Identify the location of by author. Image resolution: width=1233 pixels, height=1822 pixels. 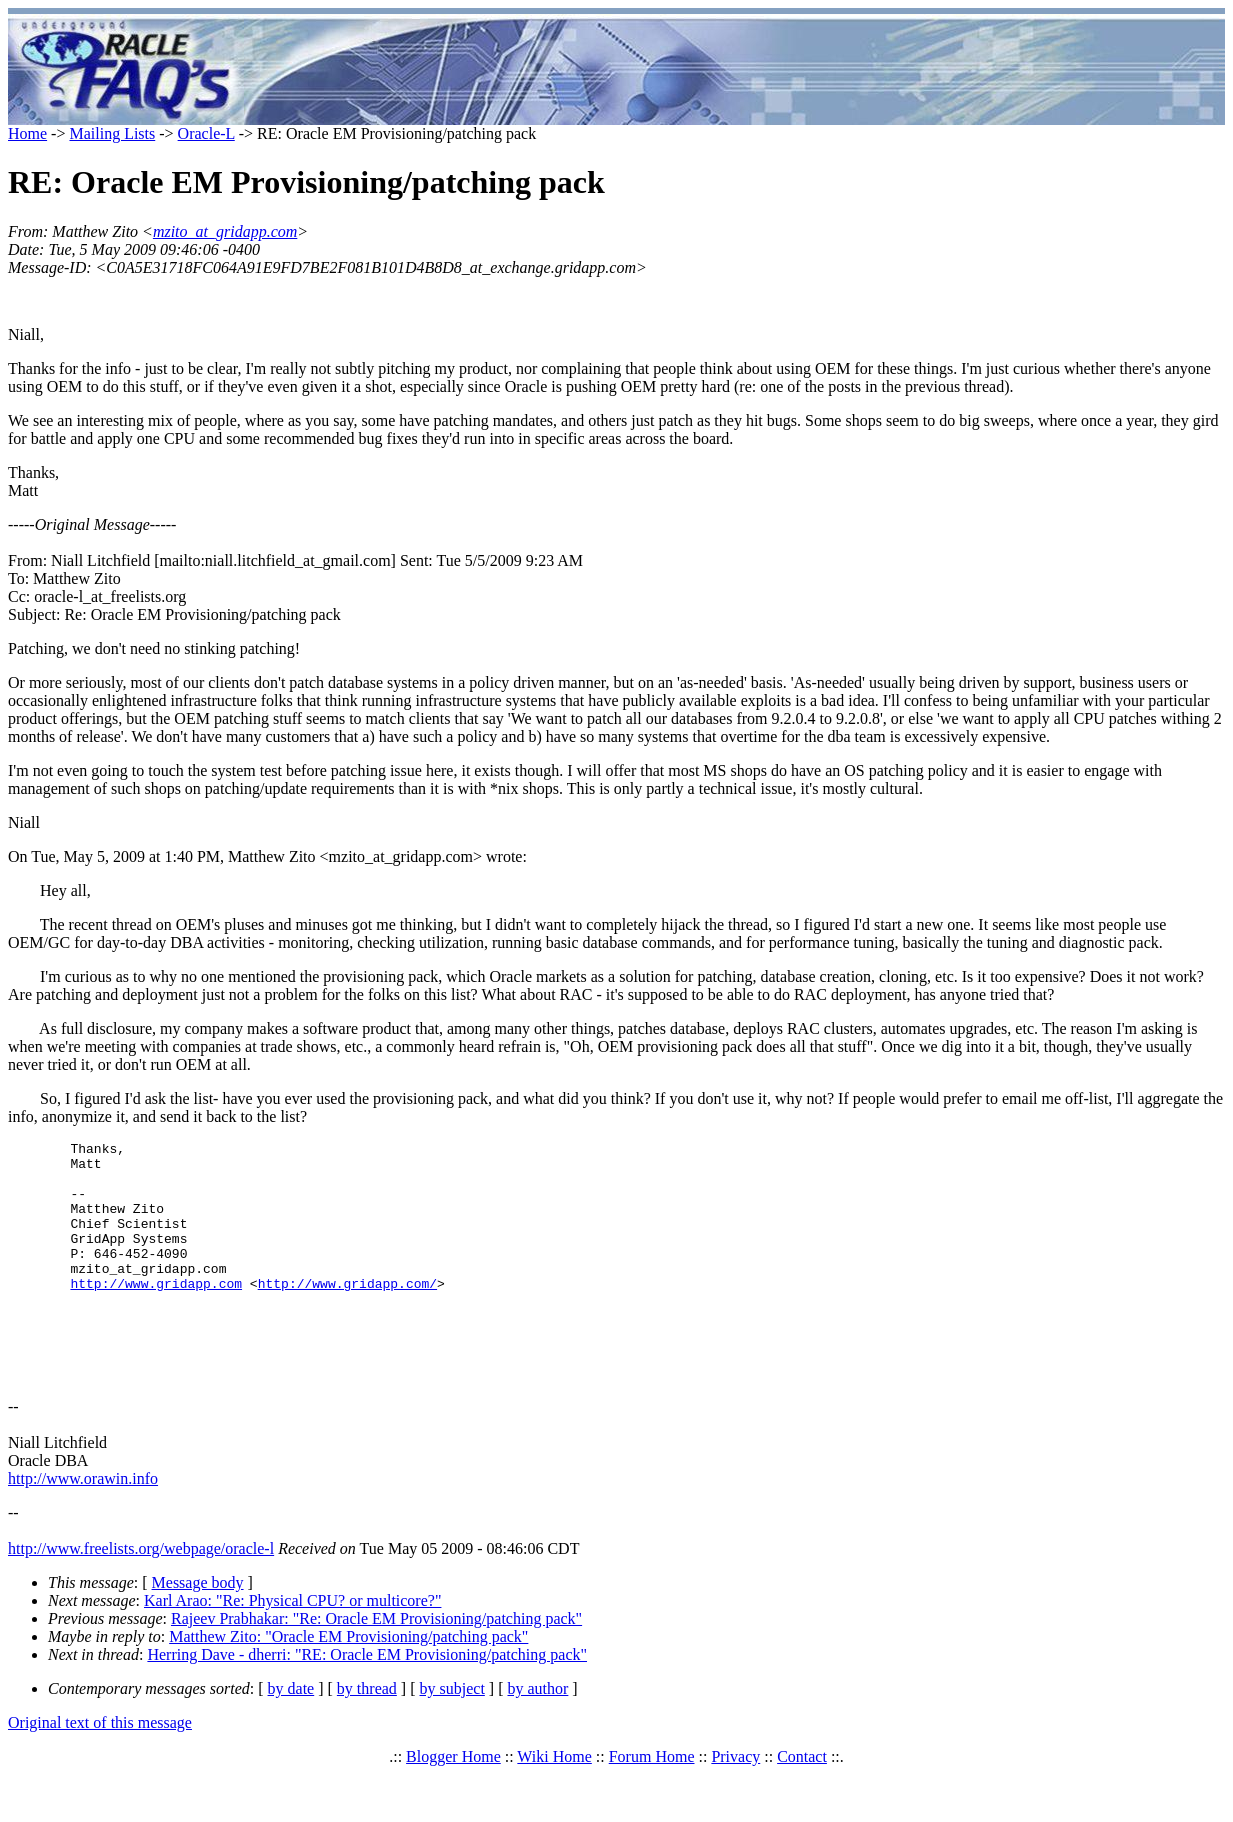
(537, 1736).